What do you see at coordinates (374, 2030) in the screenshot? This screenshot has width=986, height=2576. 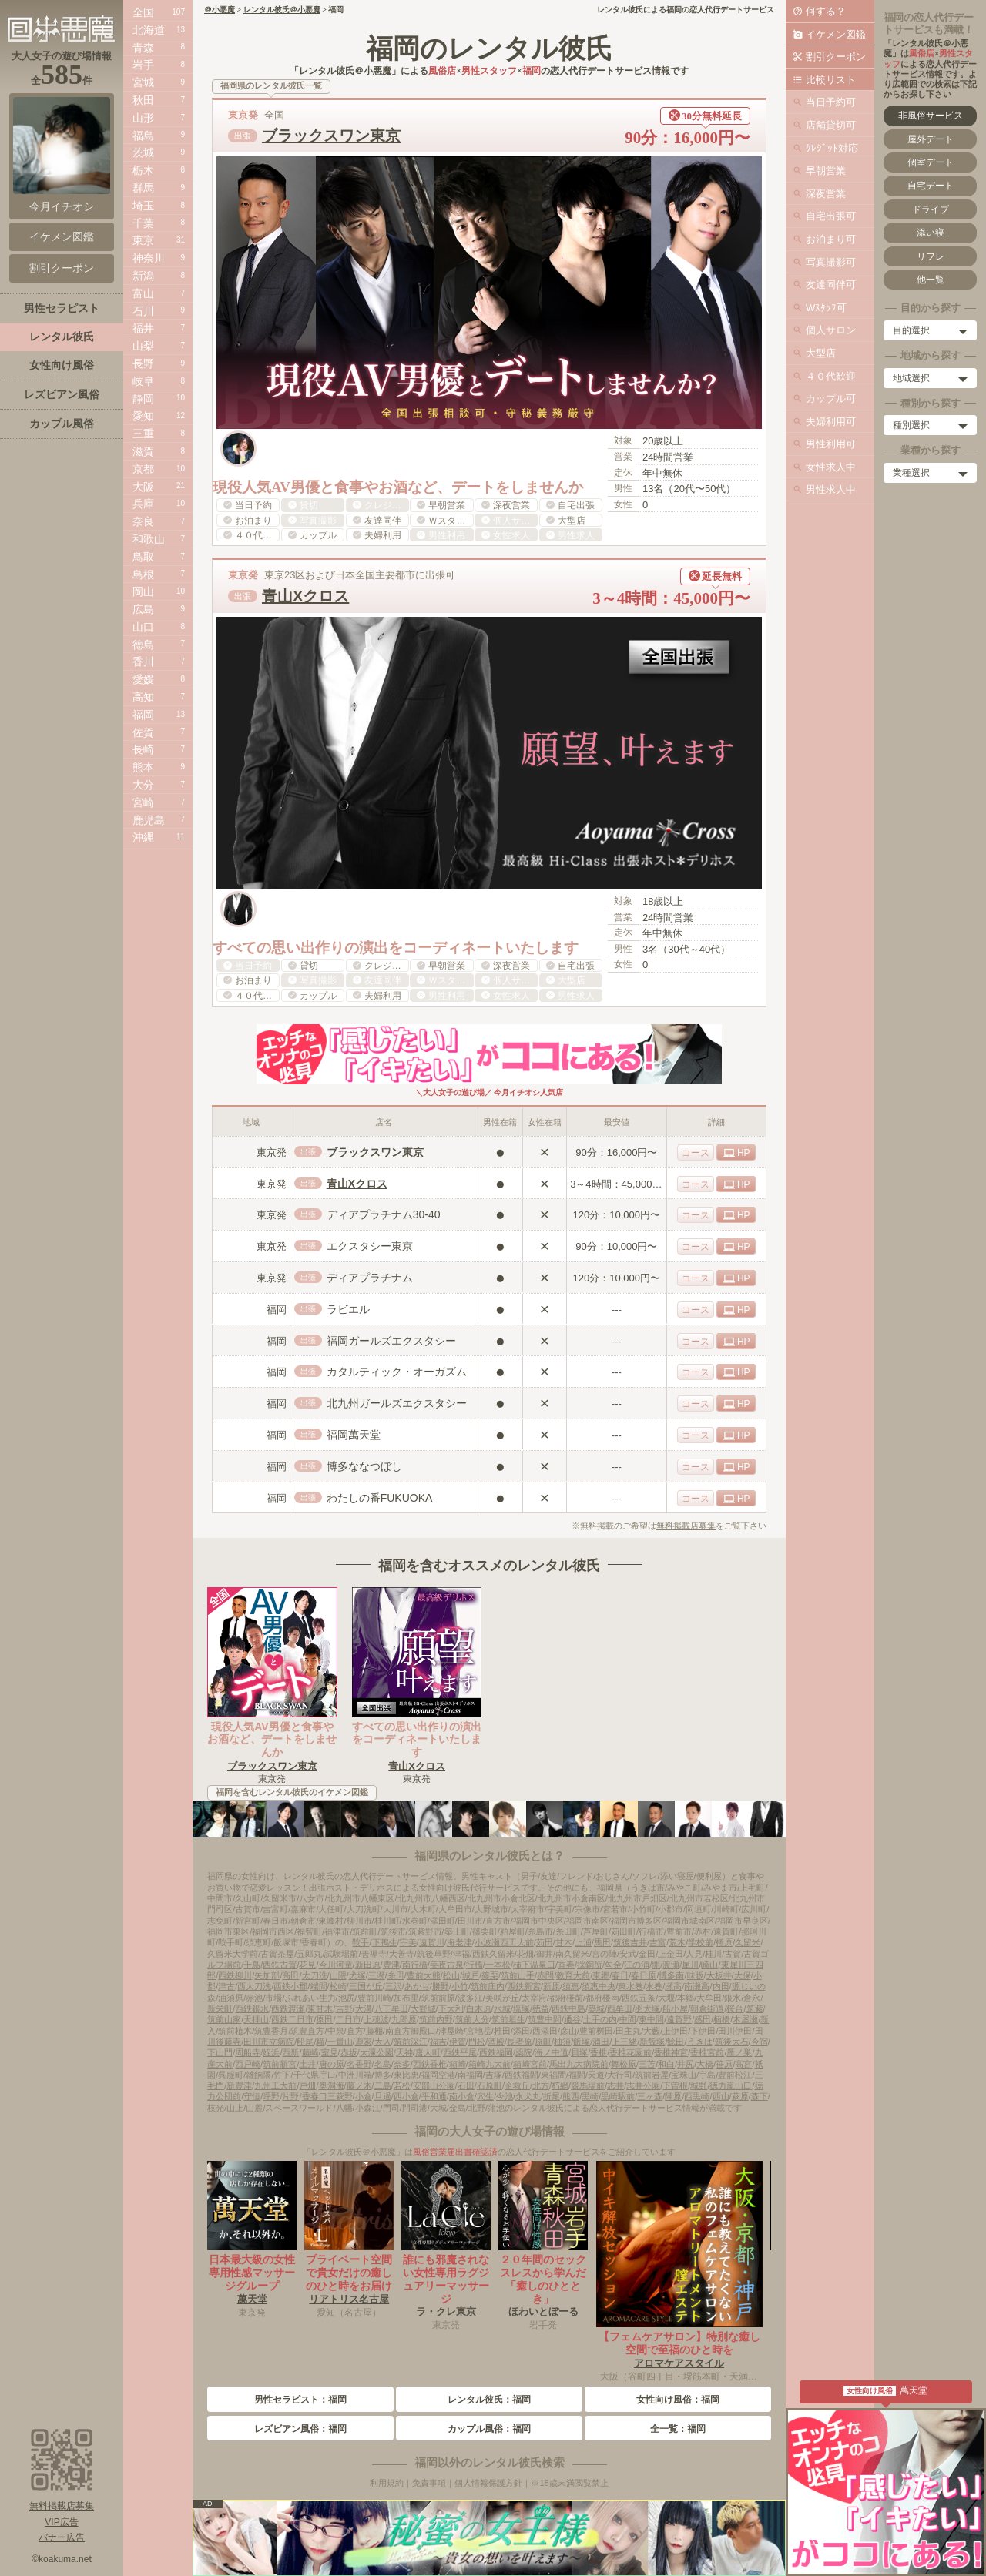 I see `藤棚` at bounding box center [374, 2030].